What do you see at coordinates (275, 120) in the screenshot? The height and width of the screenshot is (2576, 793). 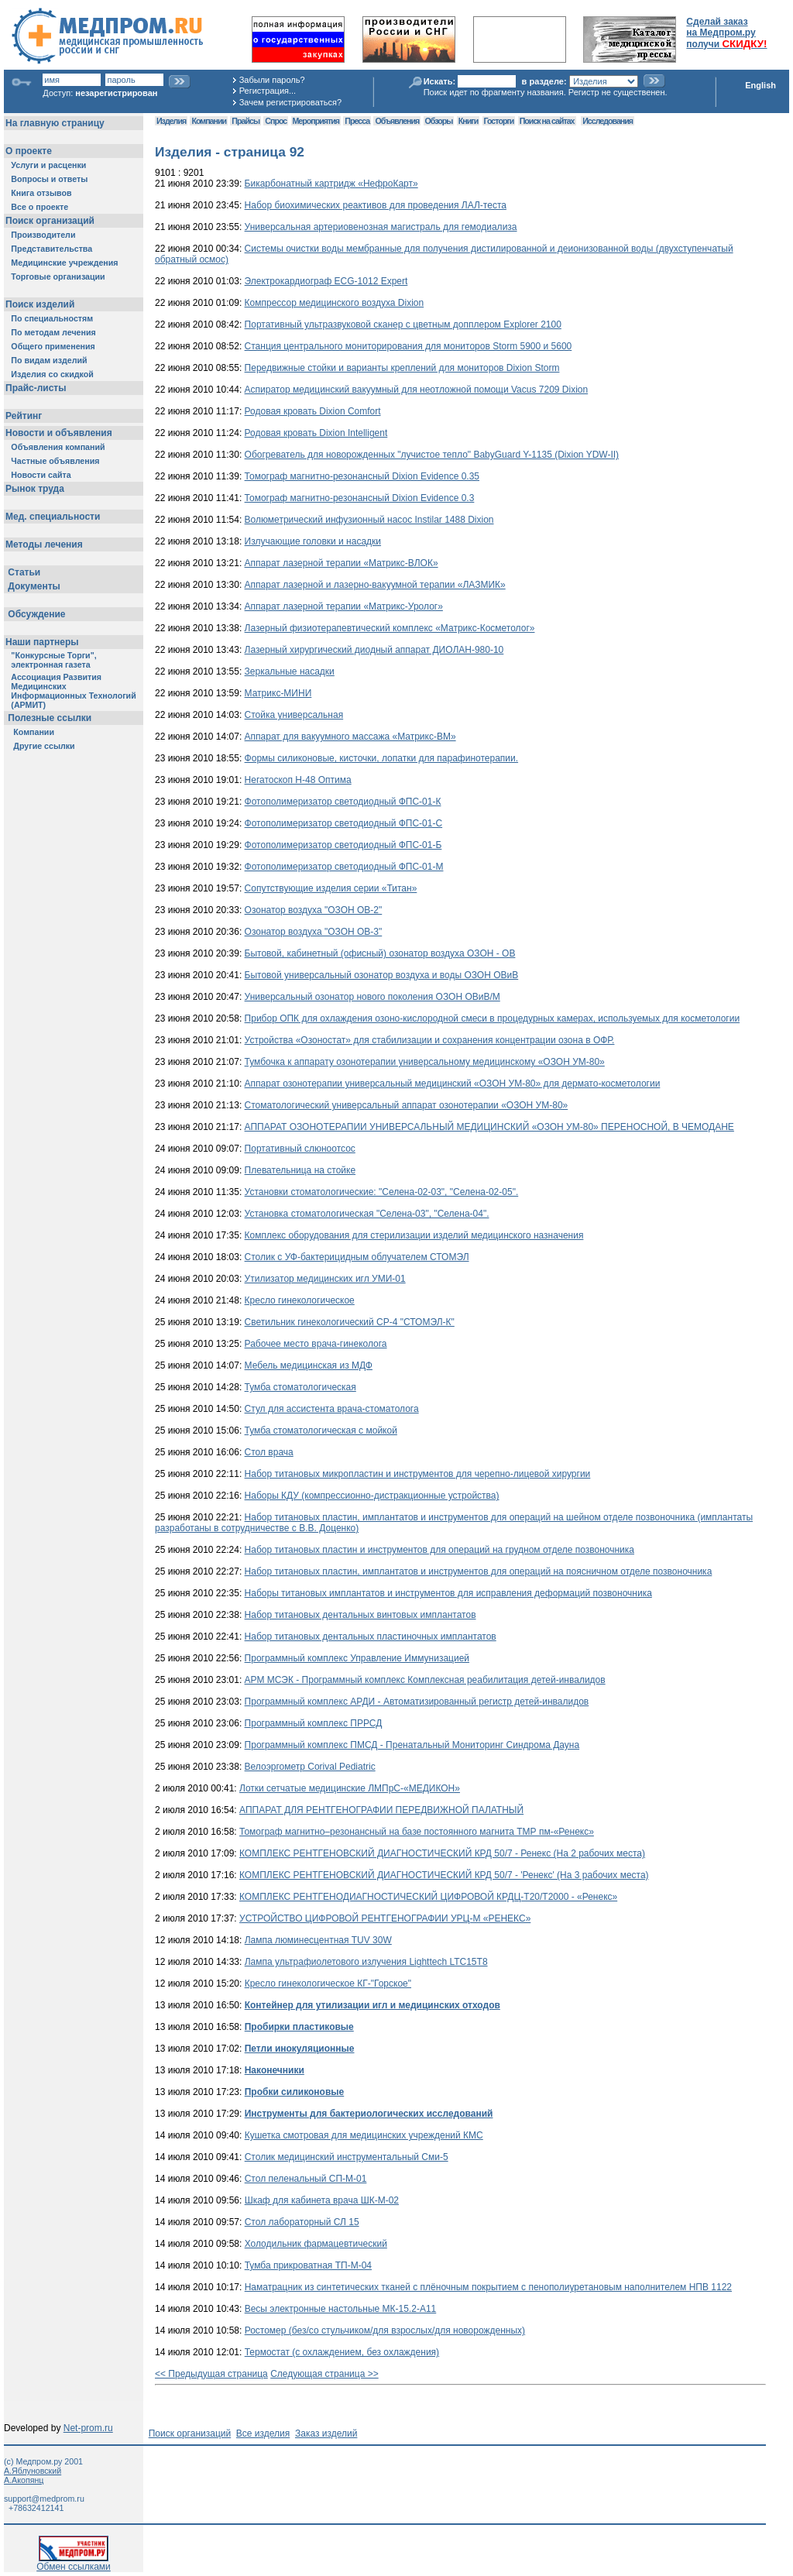 I see `Спрос` at bounding box center [275, 120].